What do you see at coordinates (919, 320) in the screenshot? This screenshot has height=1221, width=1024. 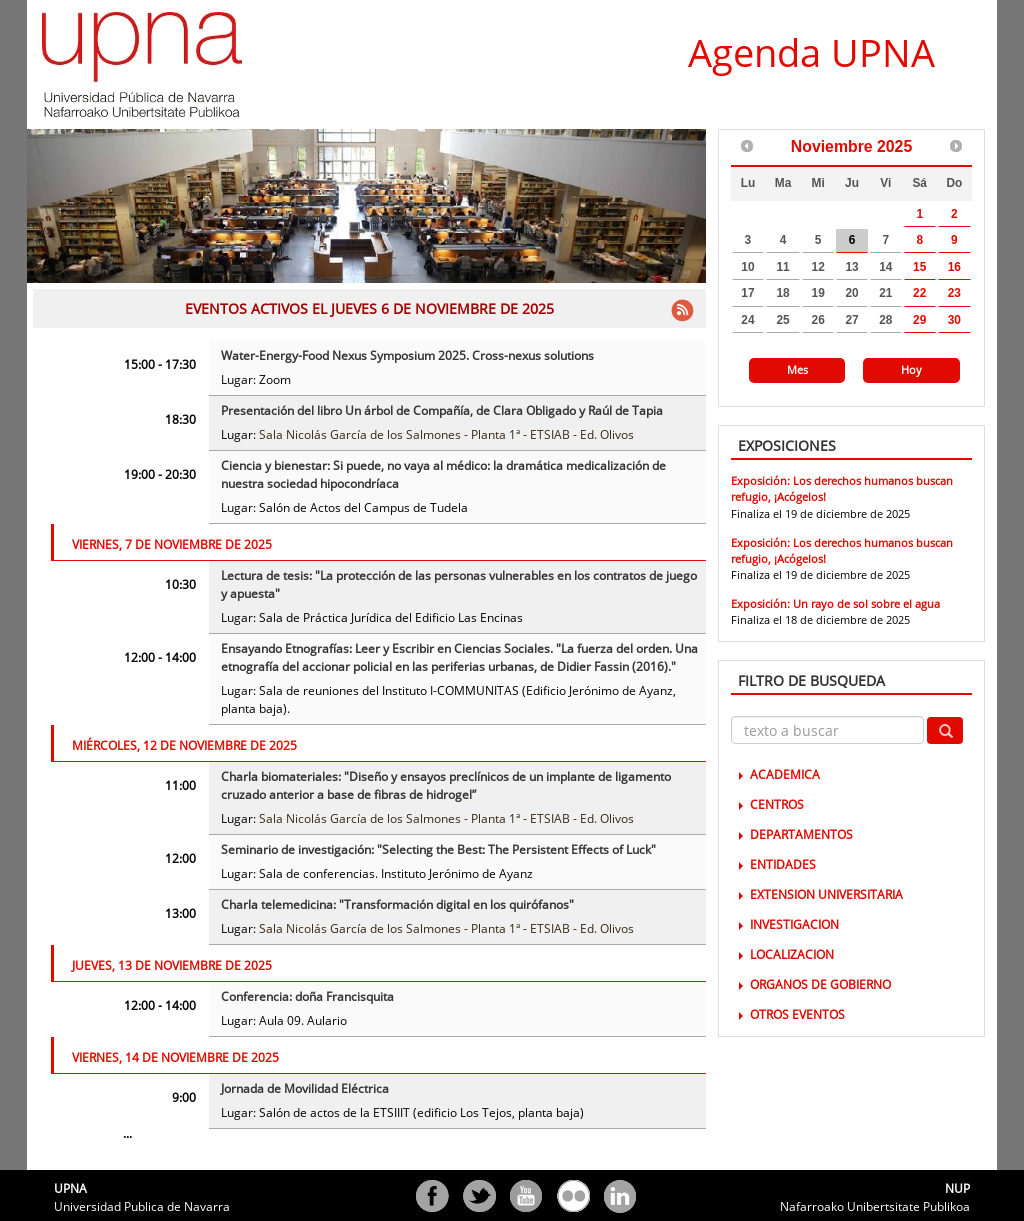 I see `29` at bounding box center [919, 320].